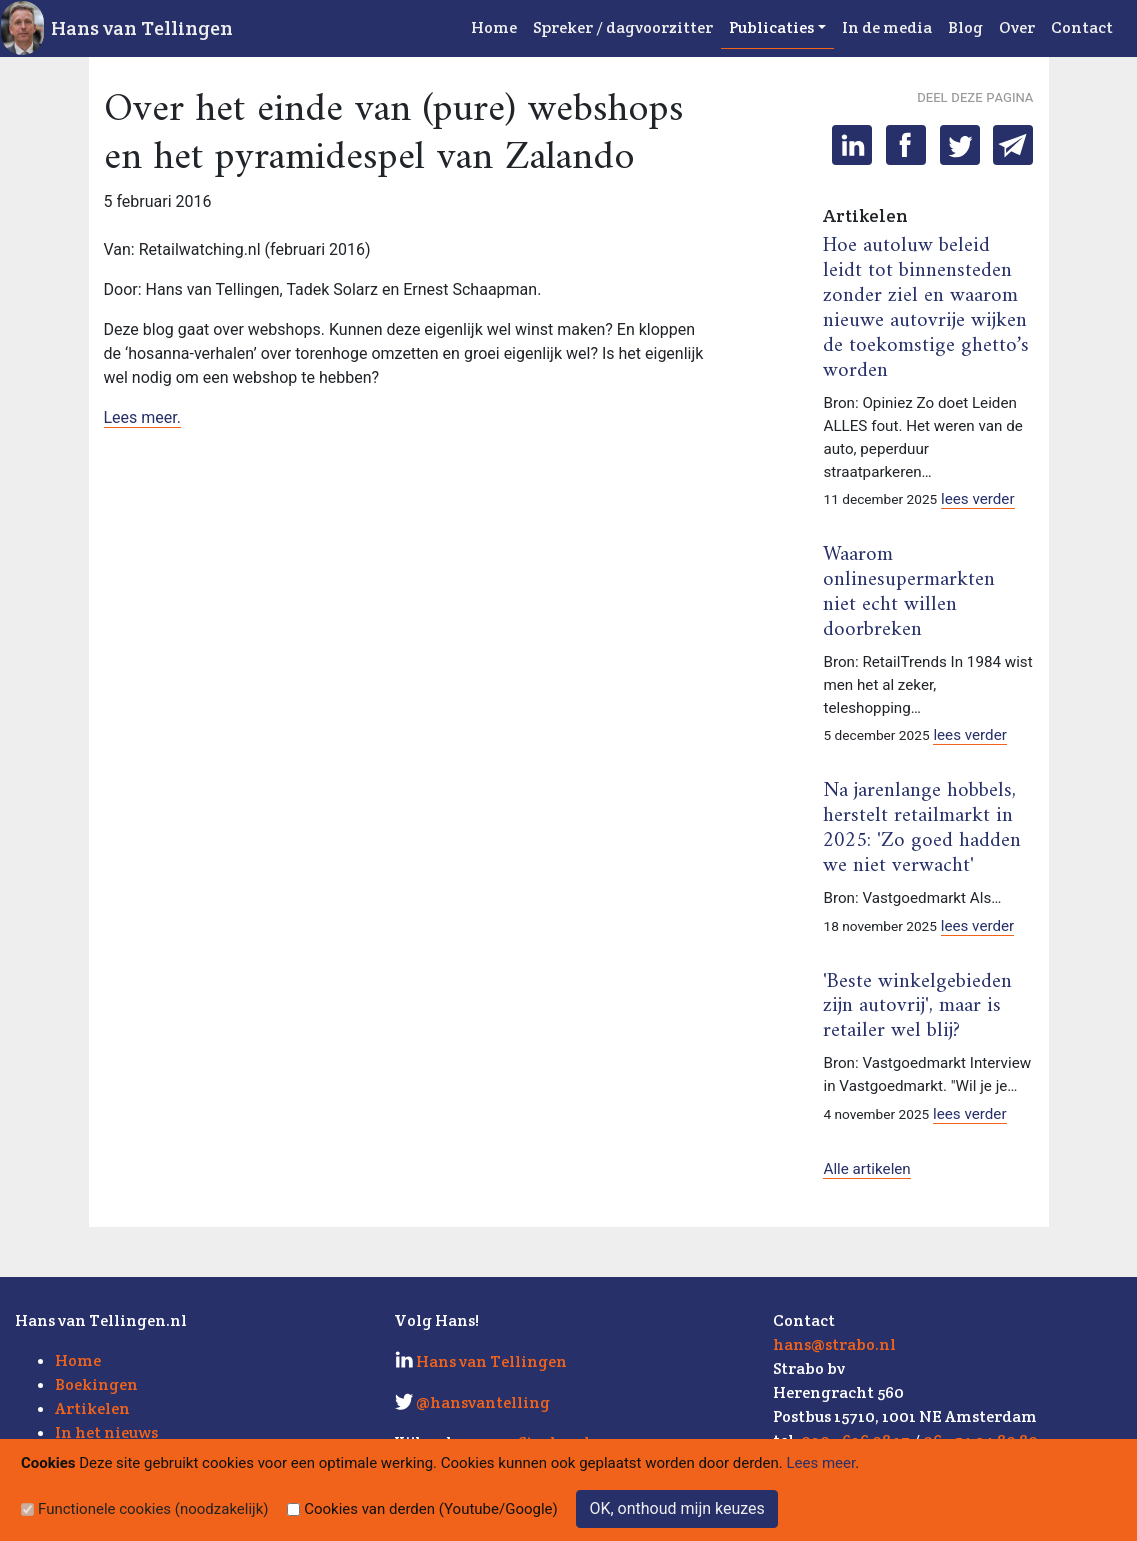 This screenshot has height=1541, width=1137. Describe the element at coordinates (821, 1463) in the screenshot. I see `Lees meer` at that location.